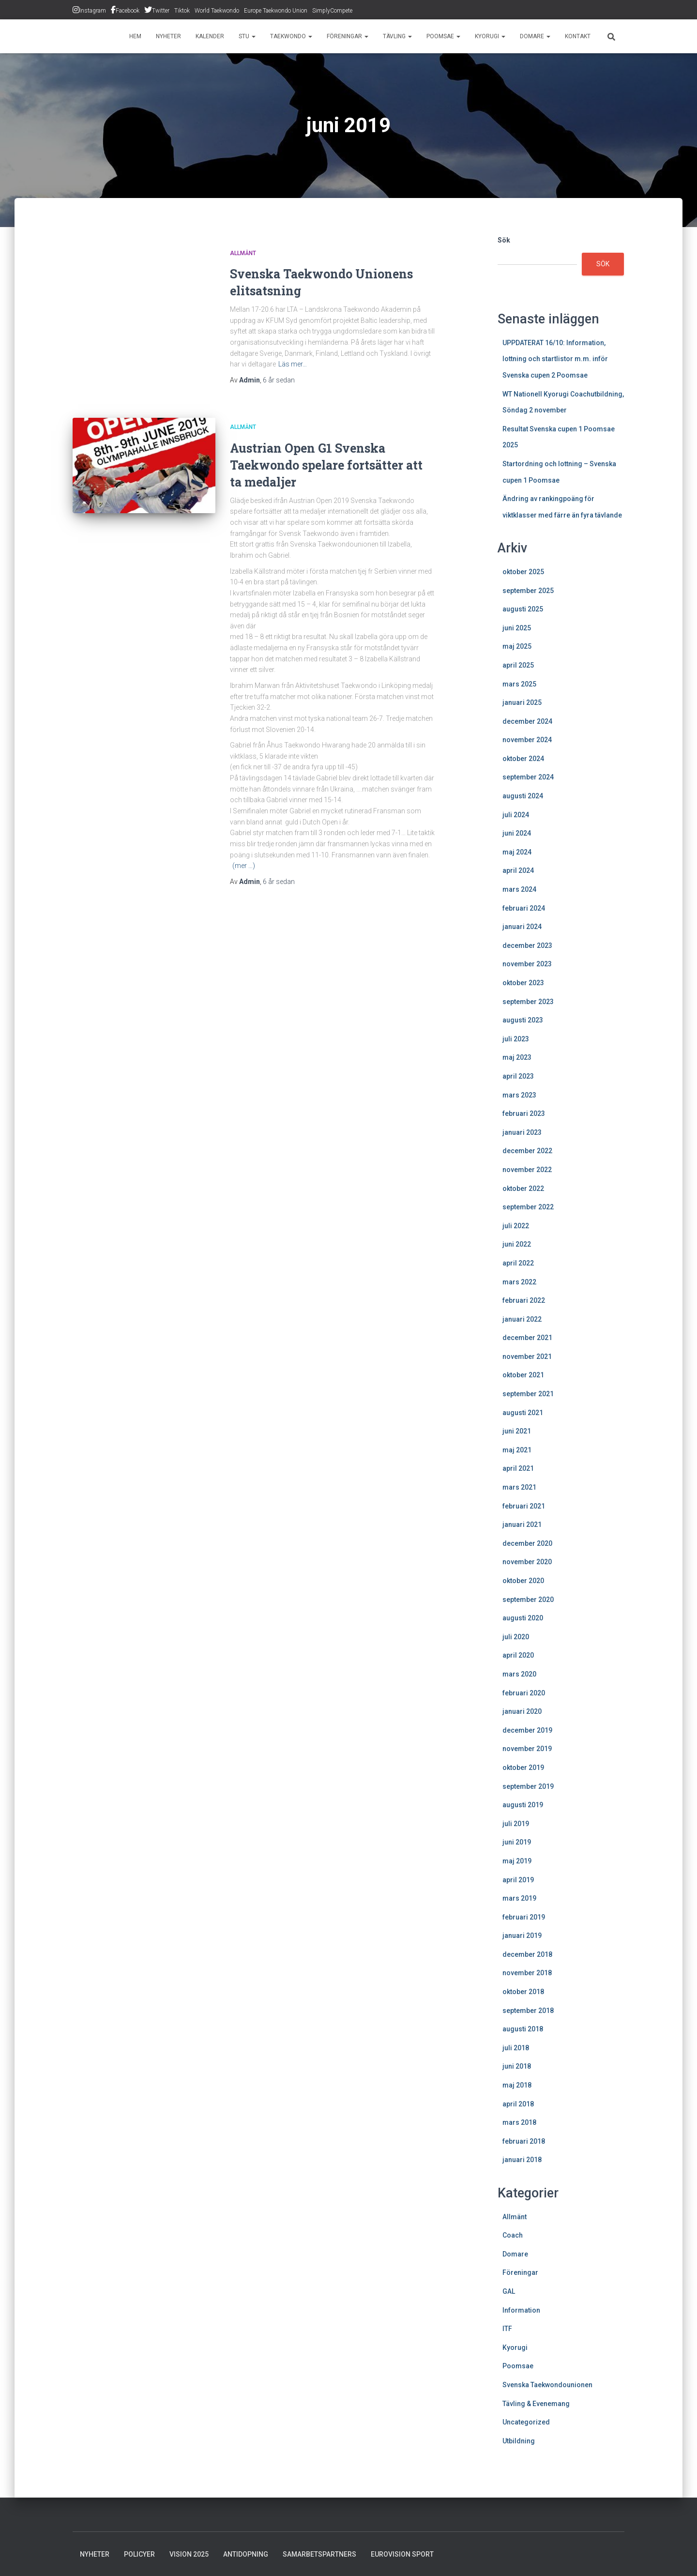 The height and width of the screenshot is (2576, 697). What do you see at coordinates (522, 1711) in the screenshot?
I see `januari 2020` at bounding box center [522, 1711].